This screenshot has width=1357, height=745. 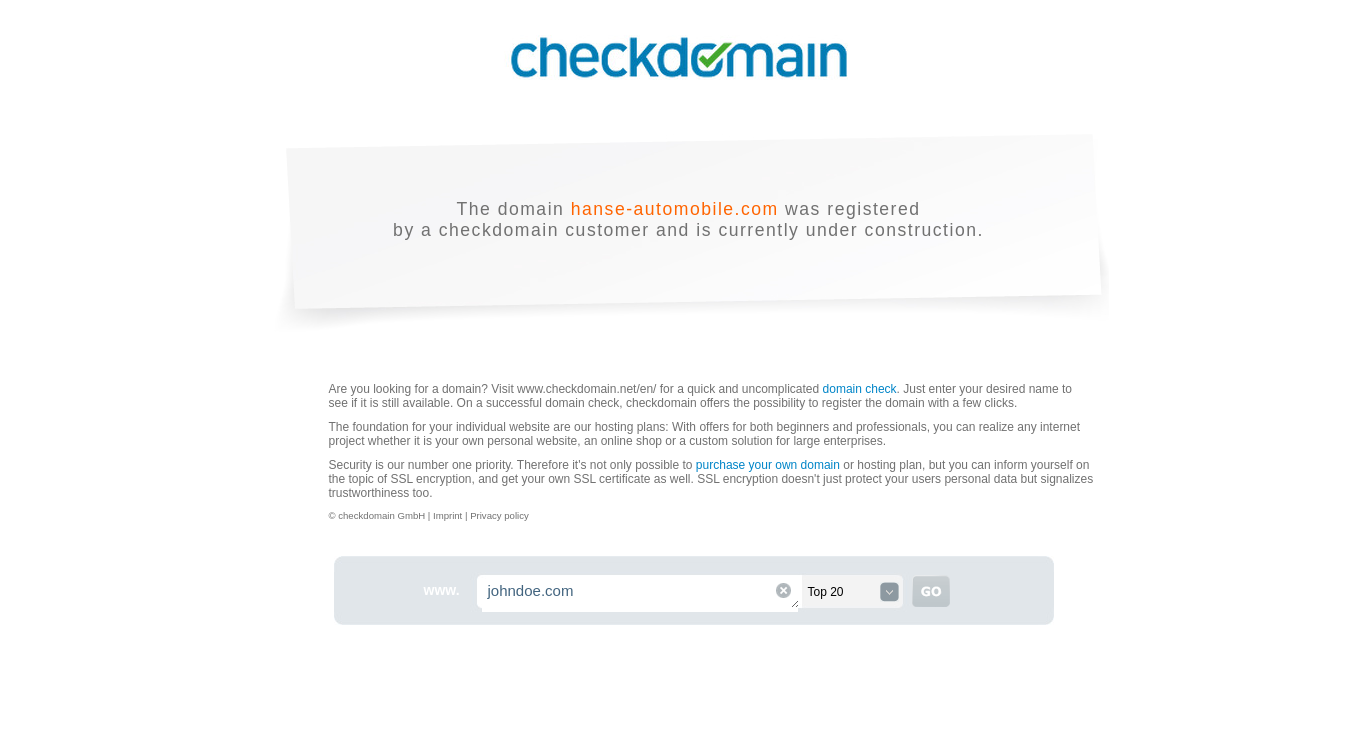 What do you see at coordinates (449, 515) in the screenshot?
I see `Imprint` at bounding box center [449, 515].